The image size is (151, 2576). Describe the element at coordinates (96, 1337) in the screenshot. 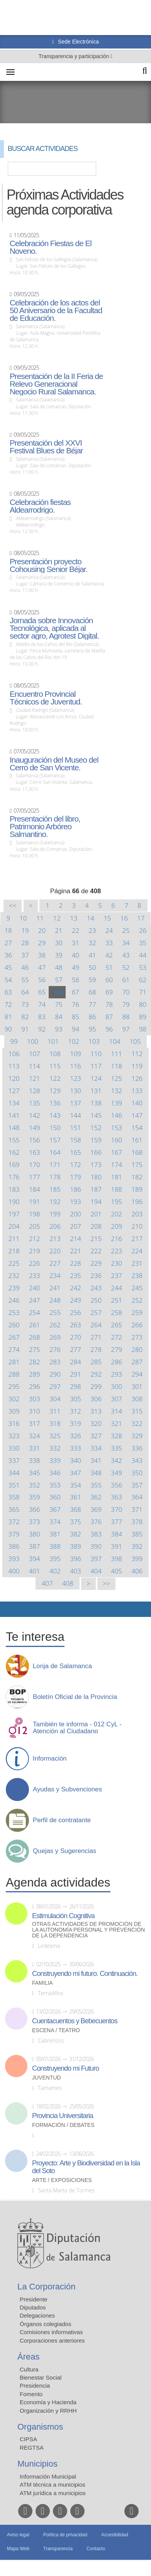

I see `271` at that location.